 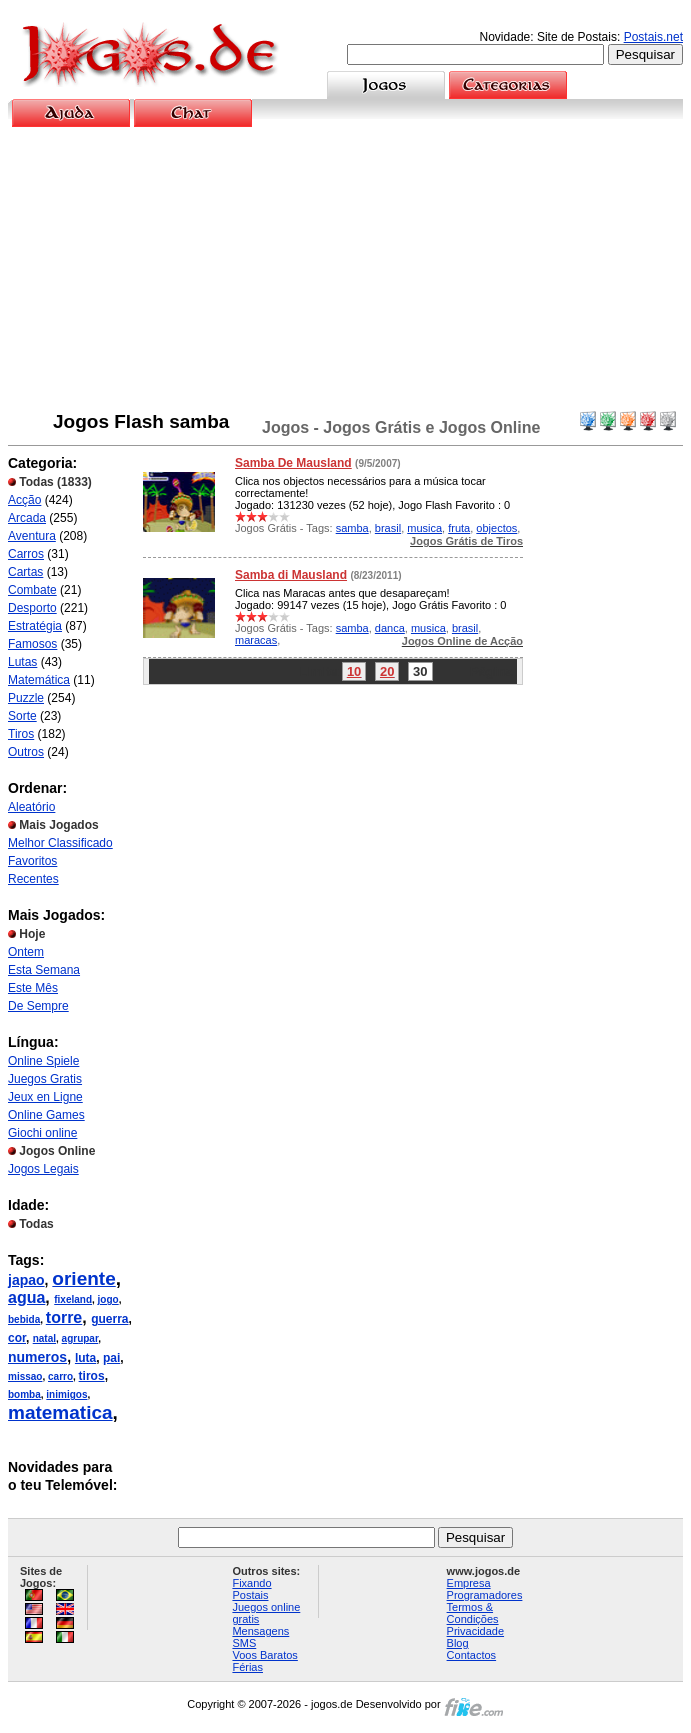 What do you see at coordinates (46, 1115) in the screenshot?
I see `Online Games` at bounding box center [46, 1115].